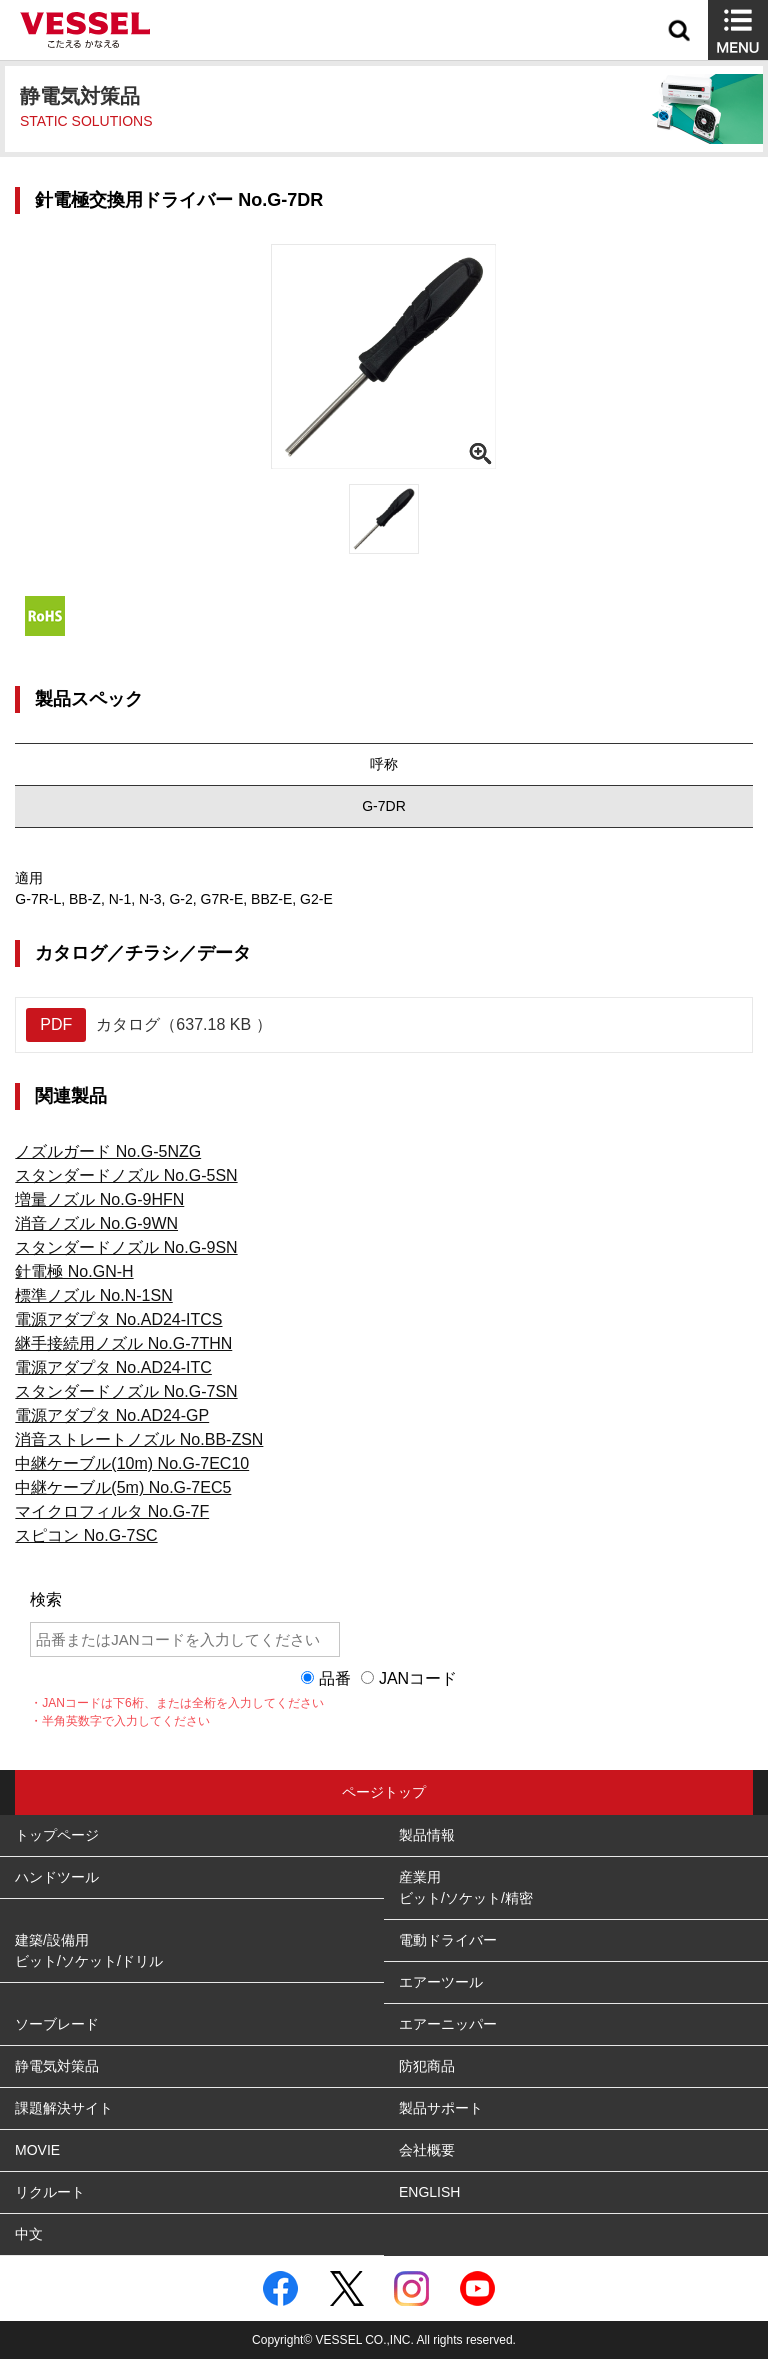  I want to click on ノズルガード No.G-5NZG, so click(108, 1151).